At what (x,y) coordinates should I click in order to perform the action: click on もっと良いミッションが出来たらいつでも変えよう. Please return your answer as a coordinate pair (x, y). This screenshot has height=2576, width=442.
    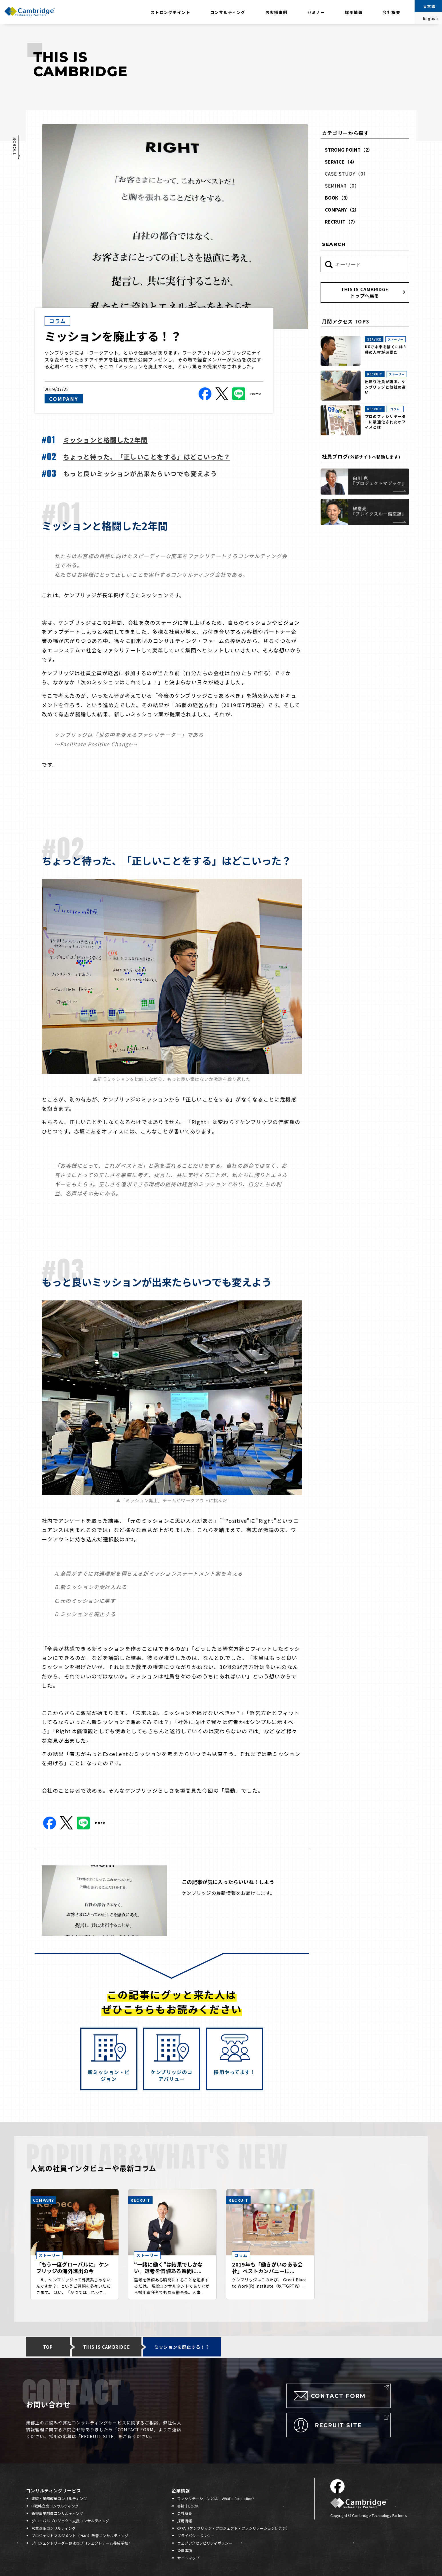
    Looking at the image, I should click on (140, 473).